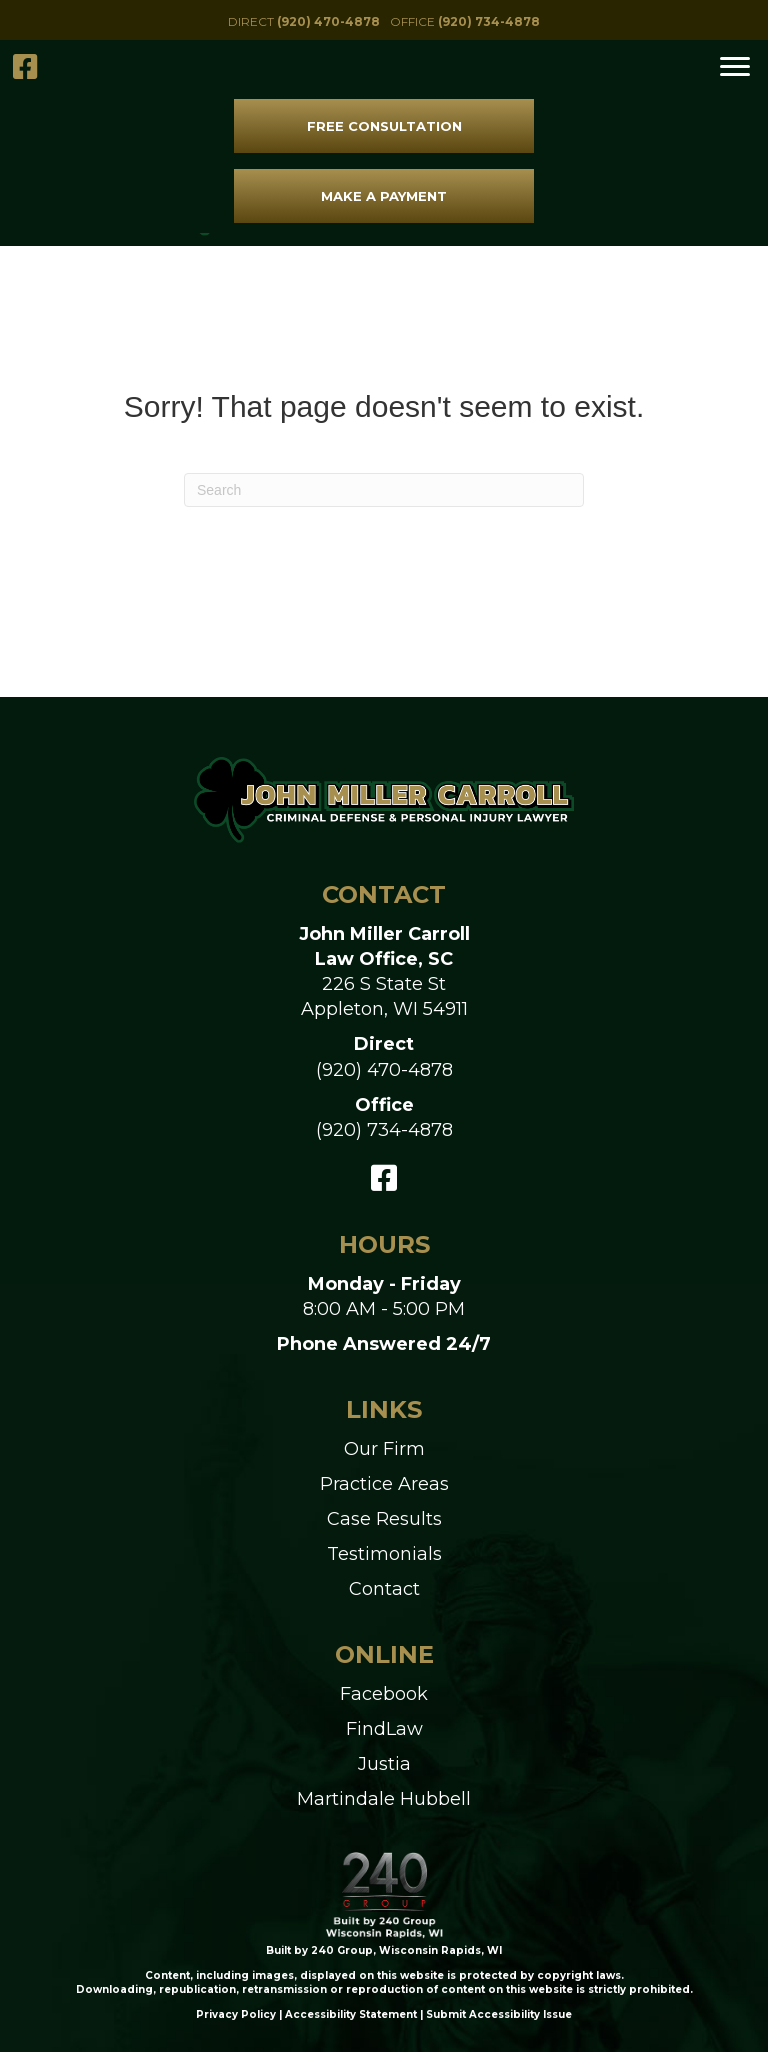 This screenshot has width=768, height=2052. Describe the element at coordinates (384, 1130) in the screenshot. I see `(920) 734-4878` at that location.